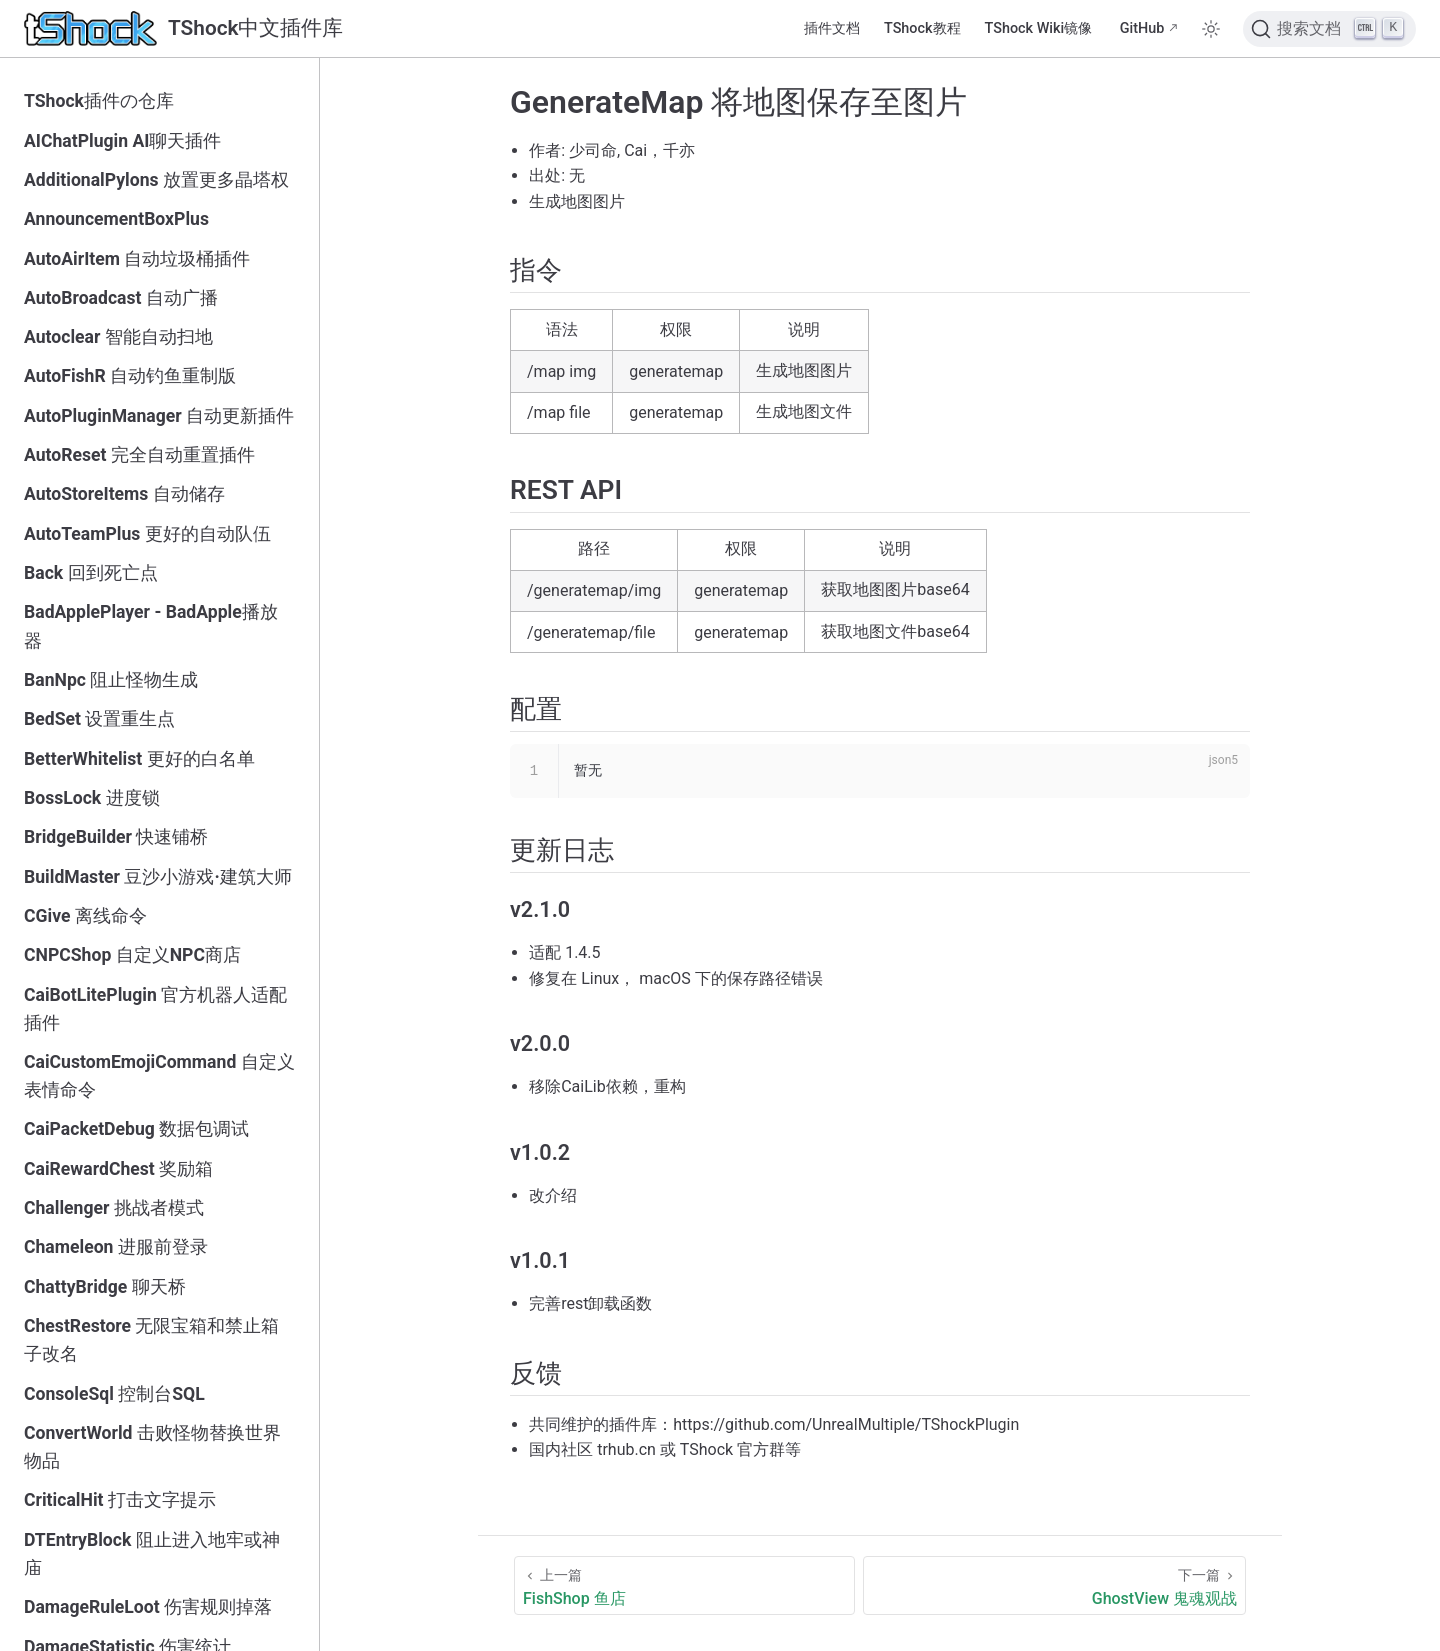 This screenshot has width=1440, height=1651. I want to click on ConsoleSql 控制台SQL, so click(114, 1394).